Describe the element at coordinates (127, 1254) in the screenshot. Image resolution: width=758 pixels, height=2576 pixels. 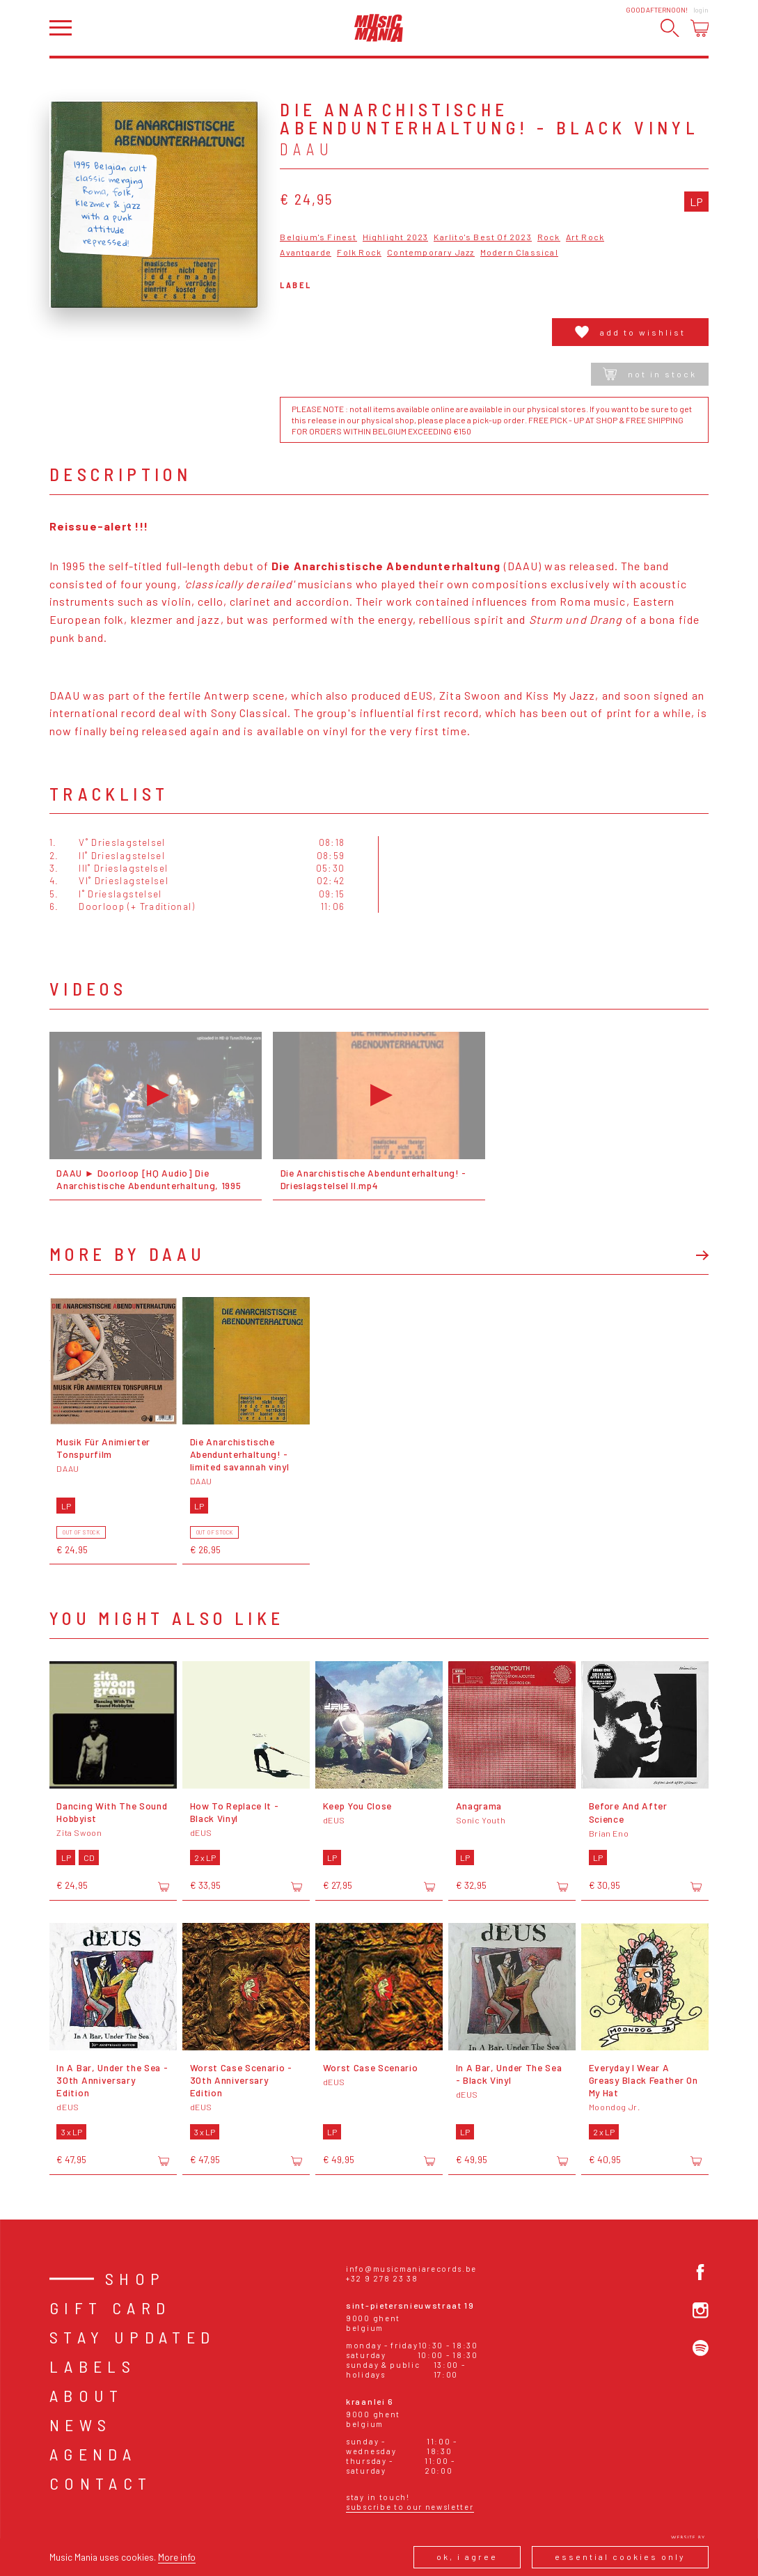
I see `More by DAAU` at that location.